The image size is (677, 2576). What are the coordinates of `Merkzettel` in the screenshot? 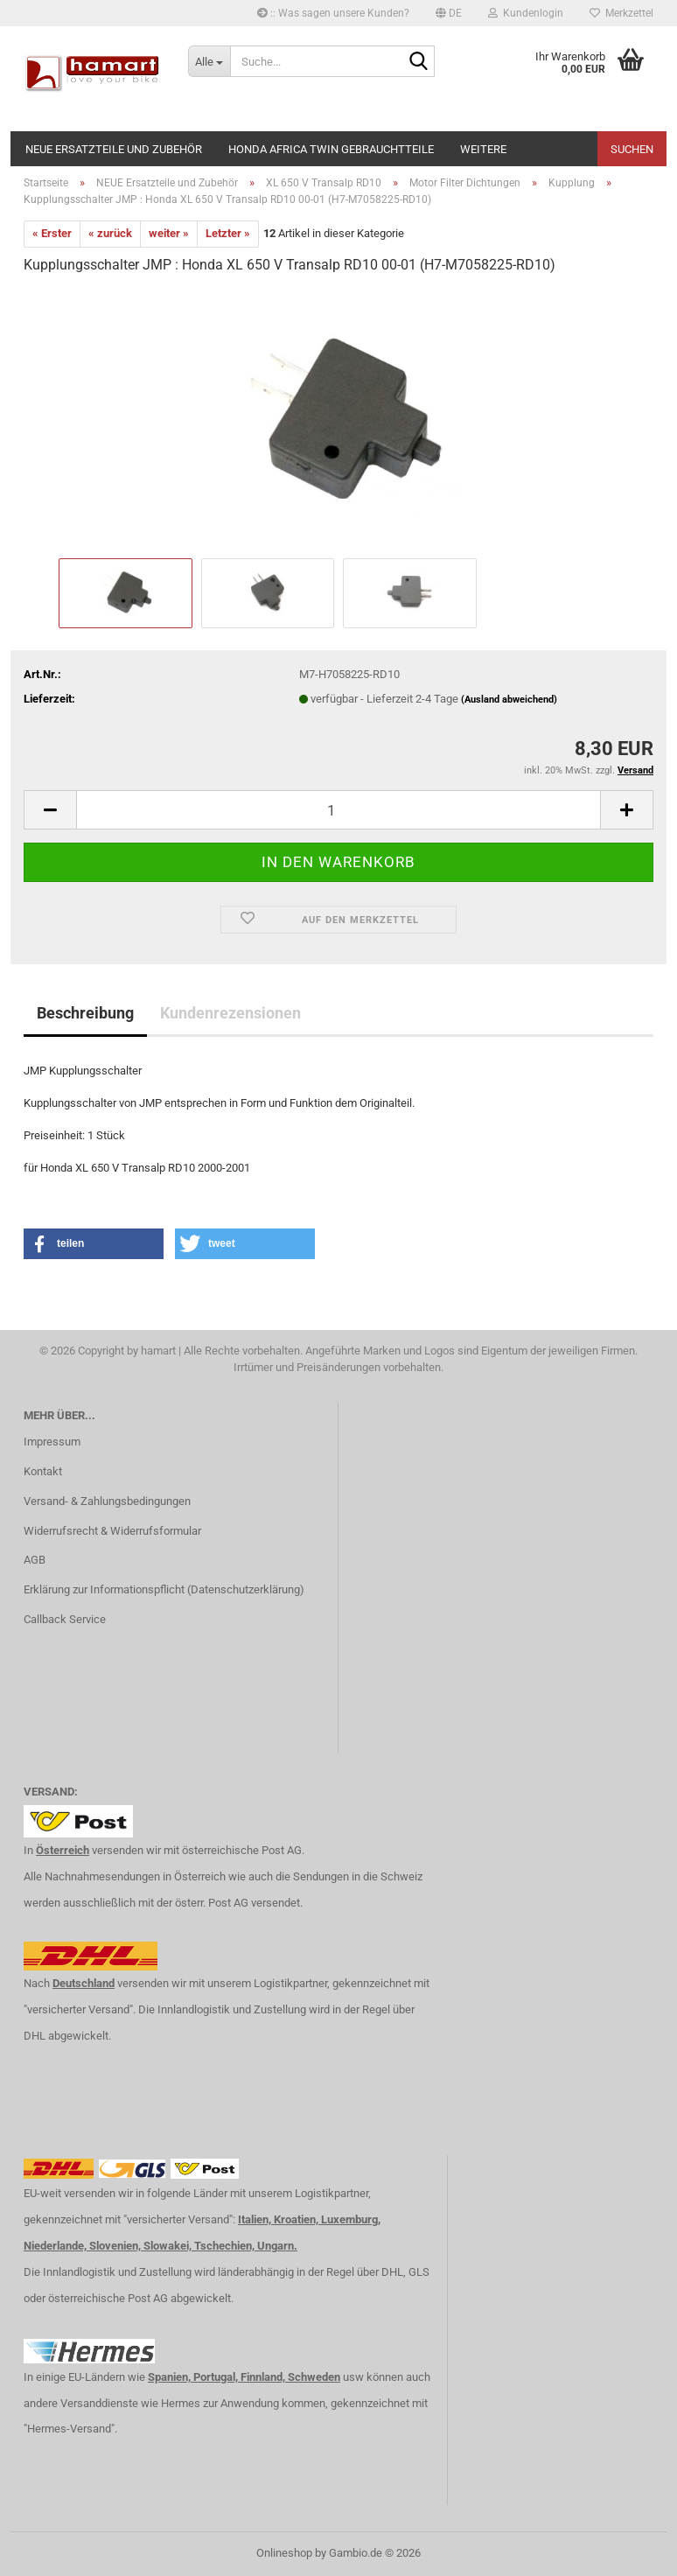 It's located at (621, 13).